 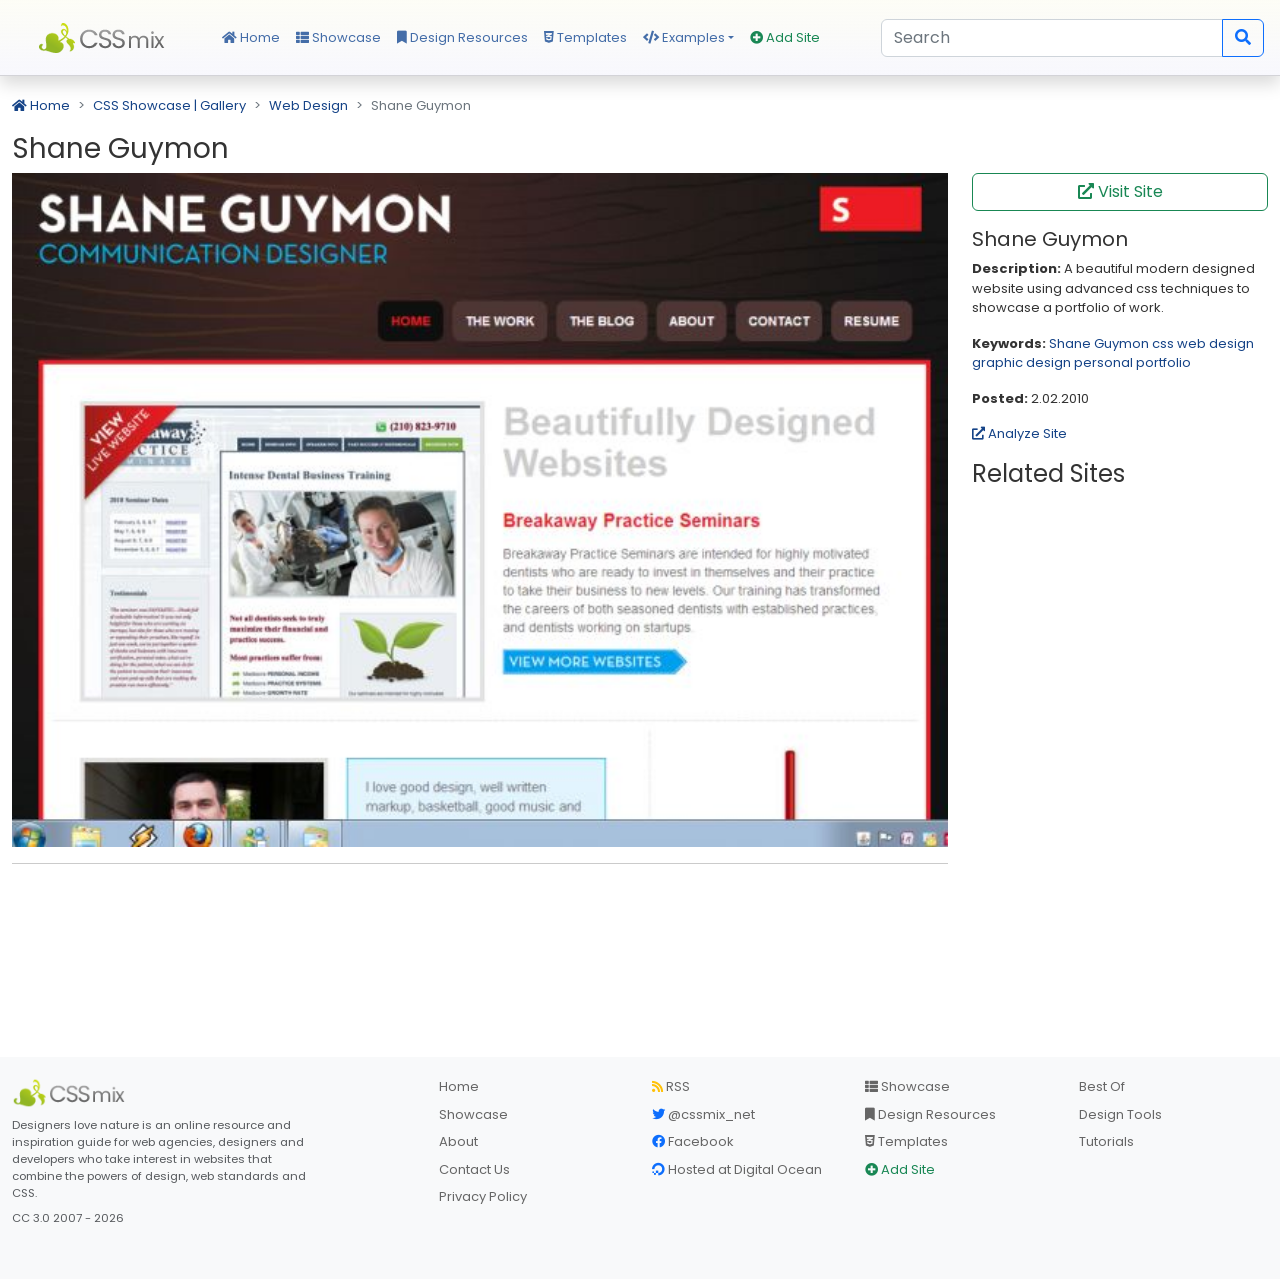 I want to click on Tutorials, so click(x=1106, y=1141).